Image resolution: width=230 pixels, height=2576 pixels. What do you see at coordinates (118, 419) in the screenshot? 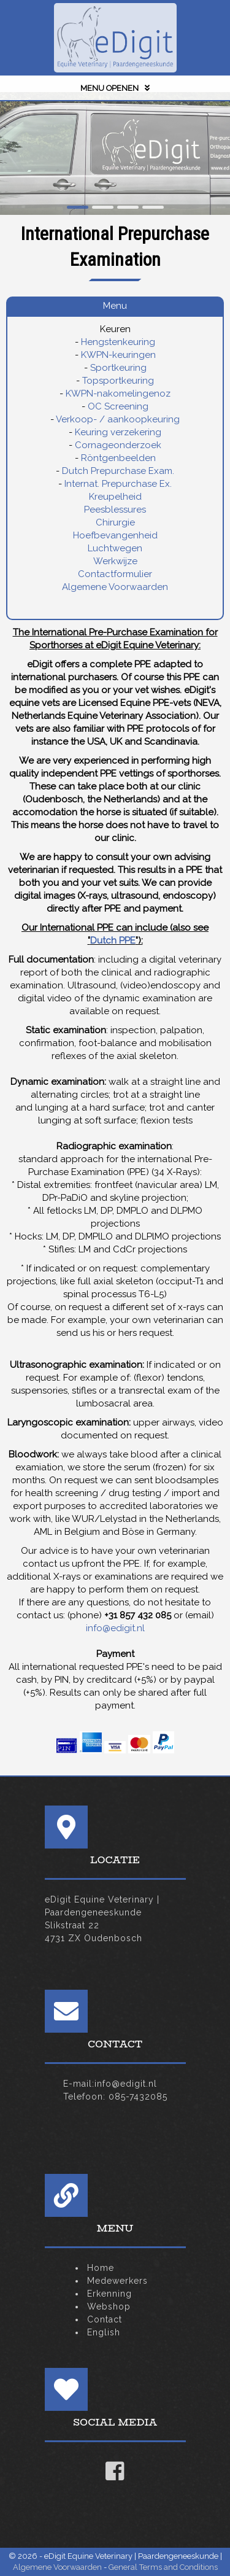
I see `Verkoop- / aankoopkeuring` at bounding box center [118, 419].